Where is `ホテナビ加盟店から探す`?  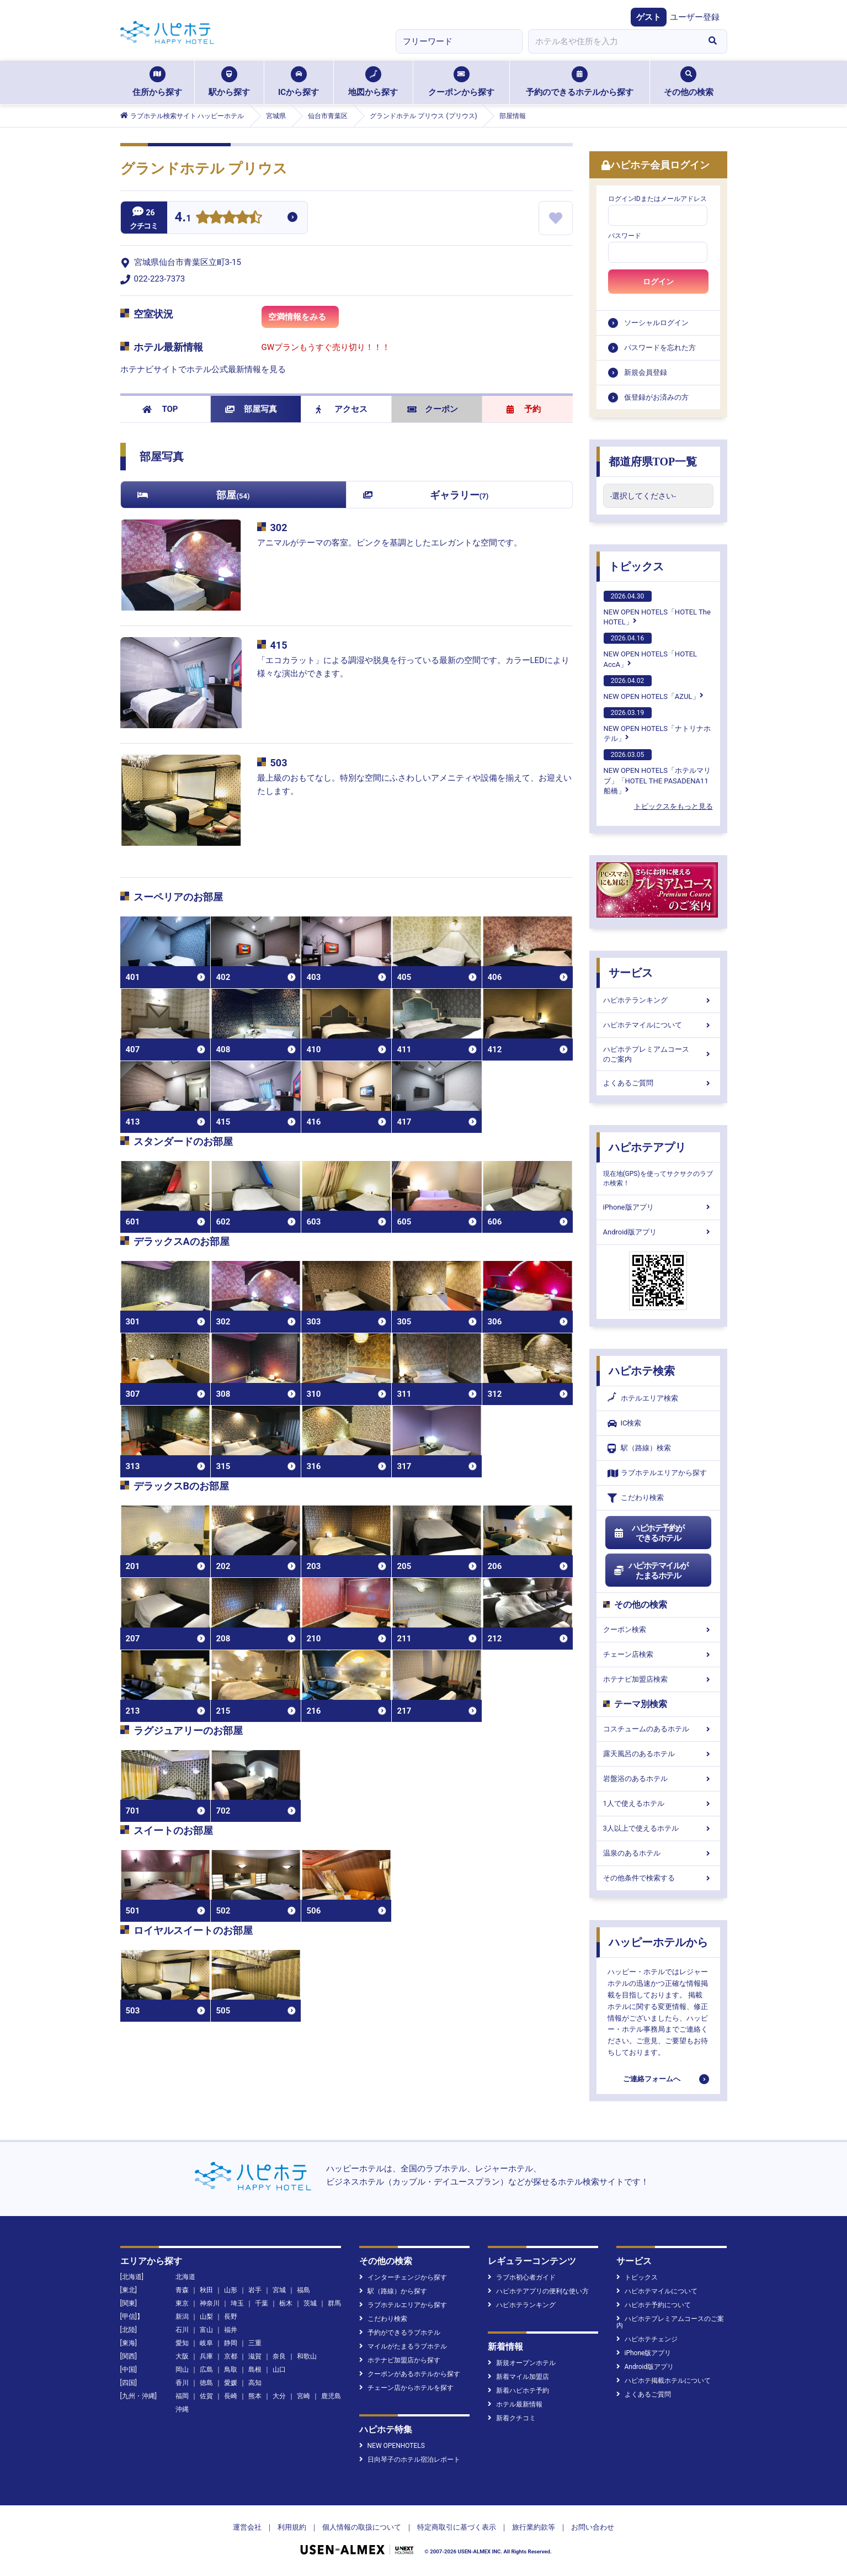 ホテナビ加盟店から探す is located at coordinates (399, 2360).